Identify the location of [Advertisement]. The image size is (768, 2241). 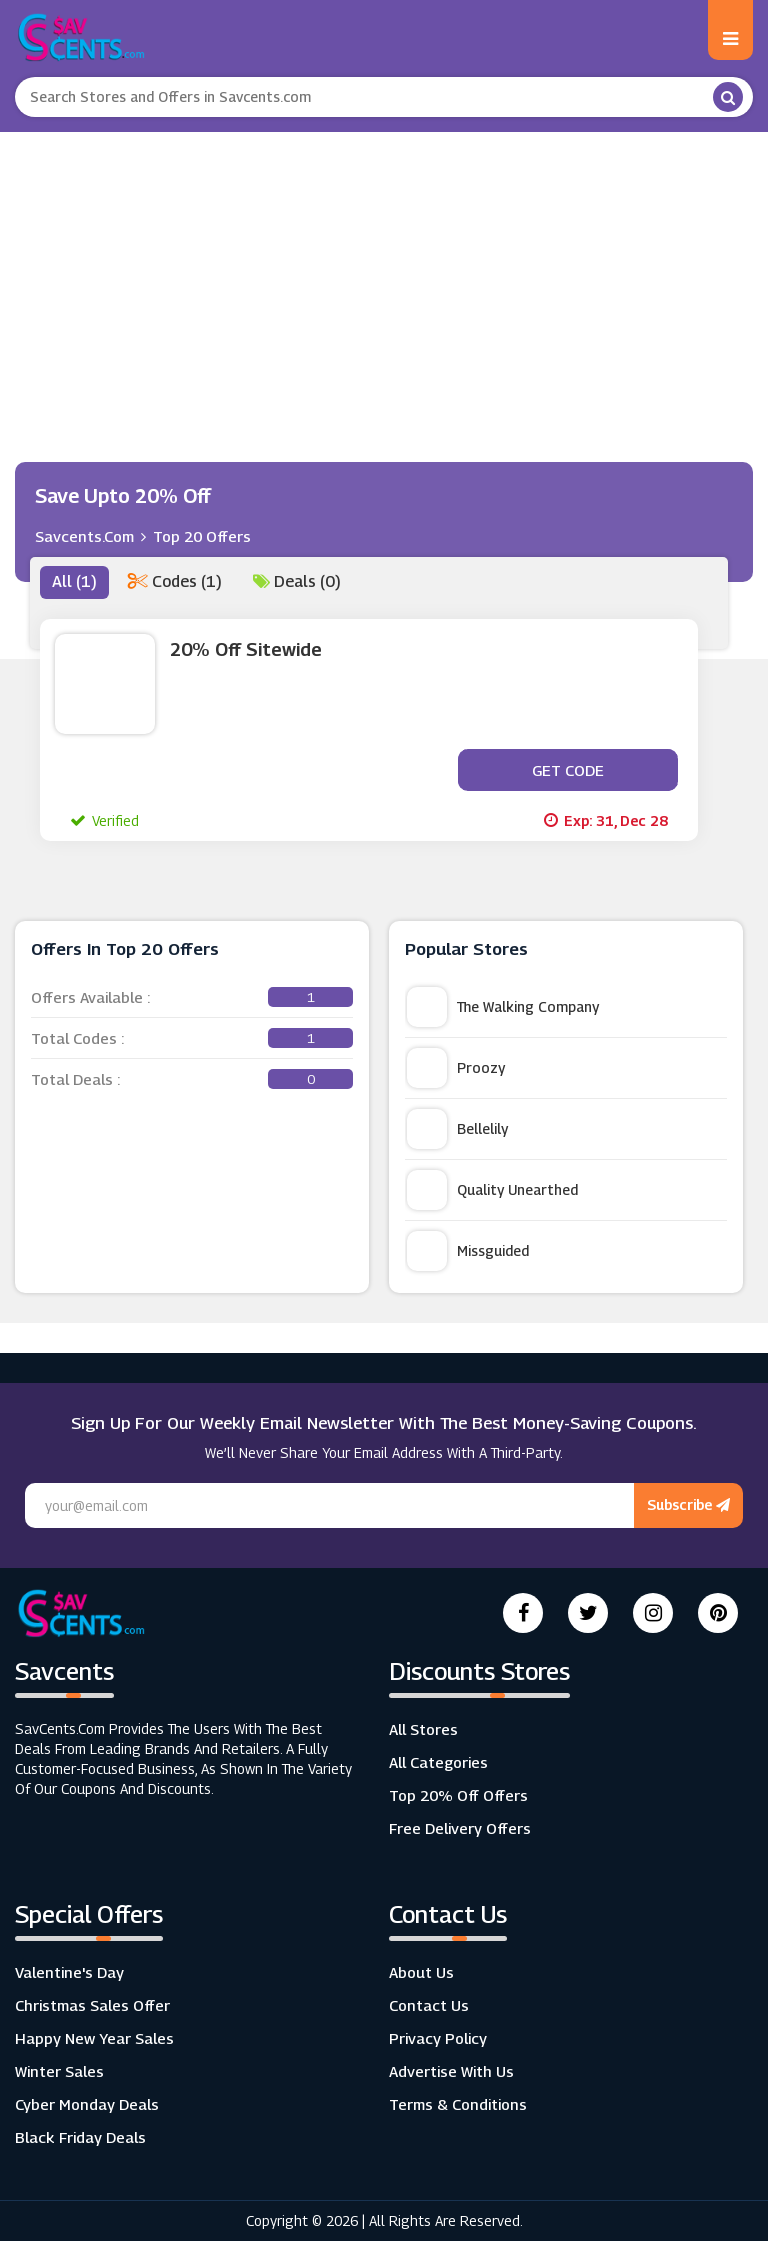
(384, 282).